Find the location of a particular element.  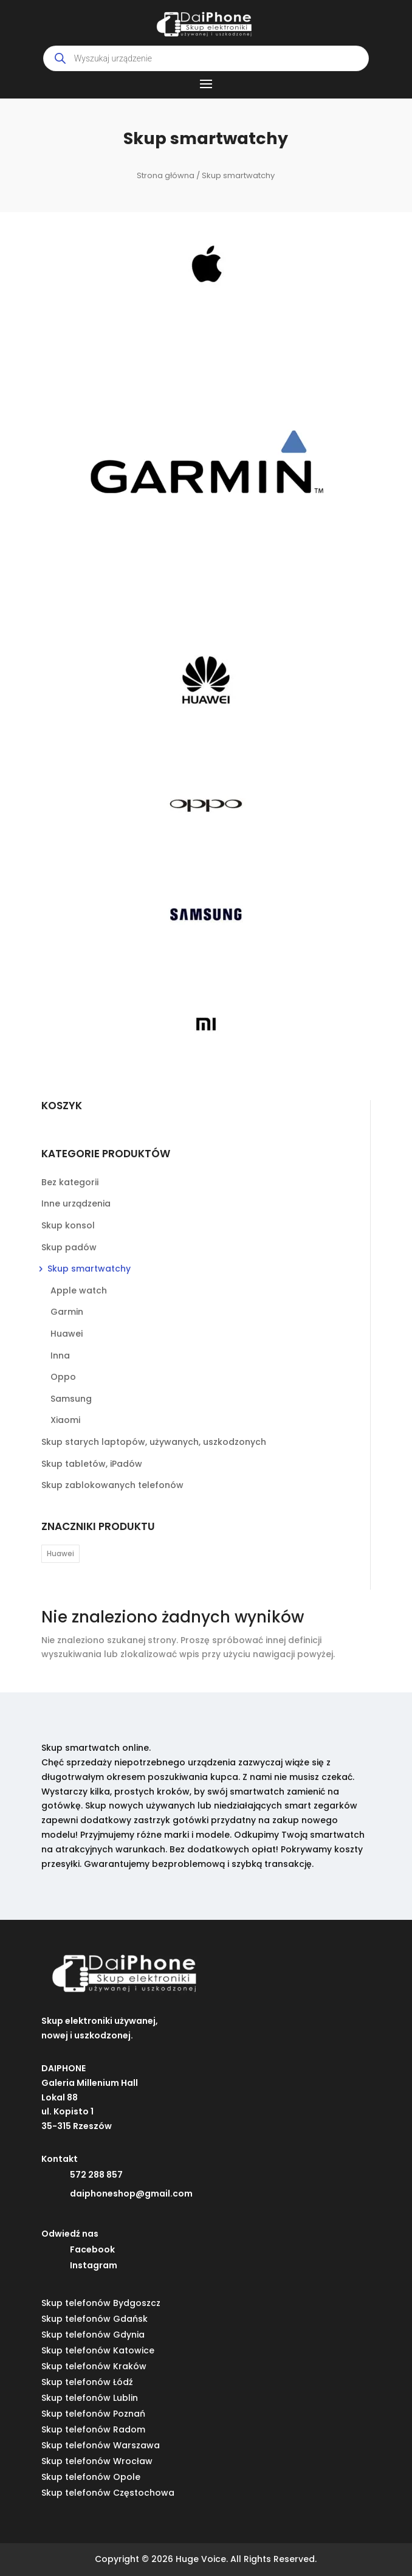

Skup starych laptopów, używanych, uszkodzonych is located at coordinates (153, 1442).